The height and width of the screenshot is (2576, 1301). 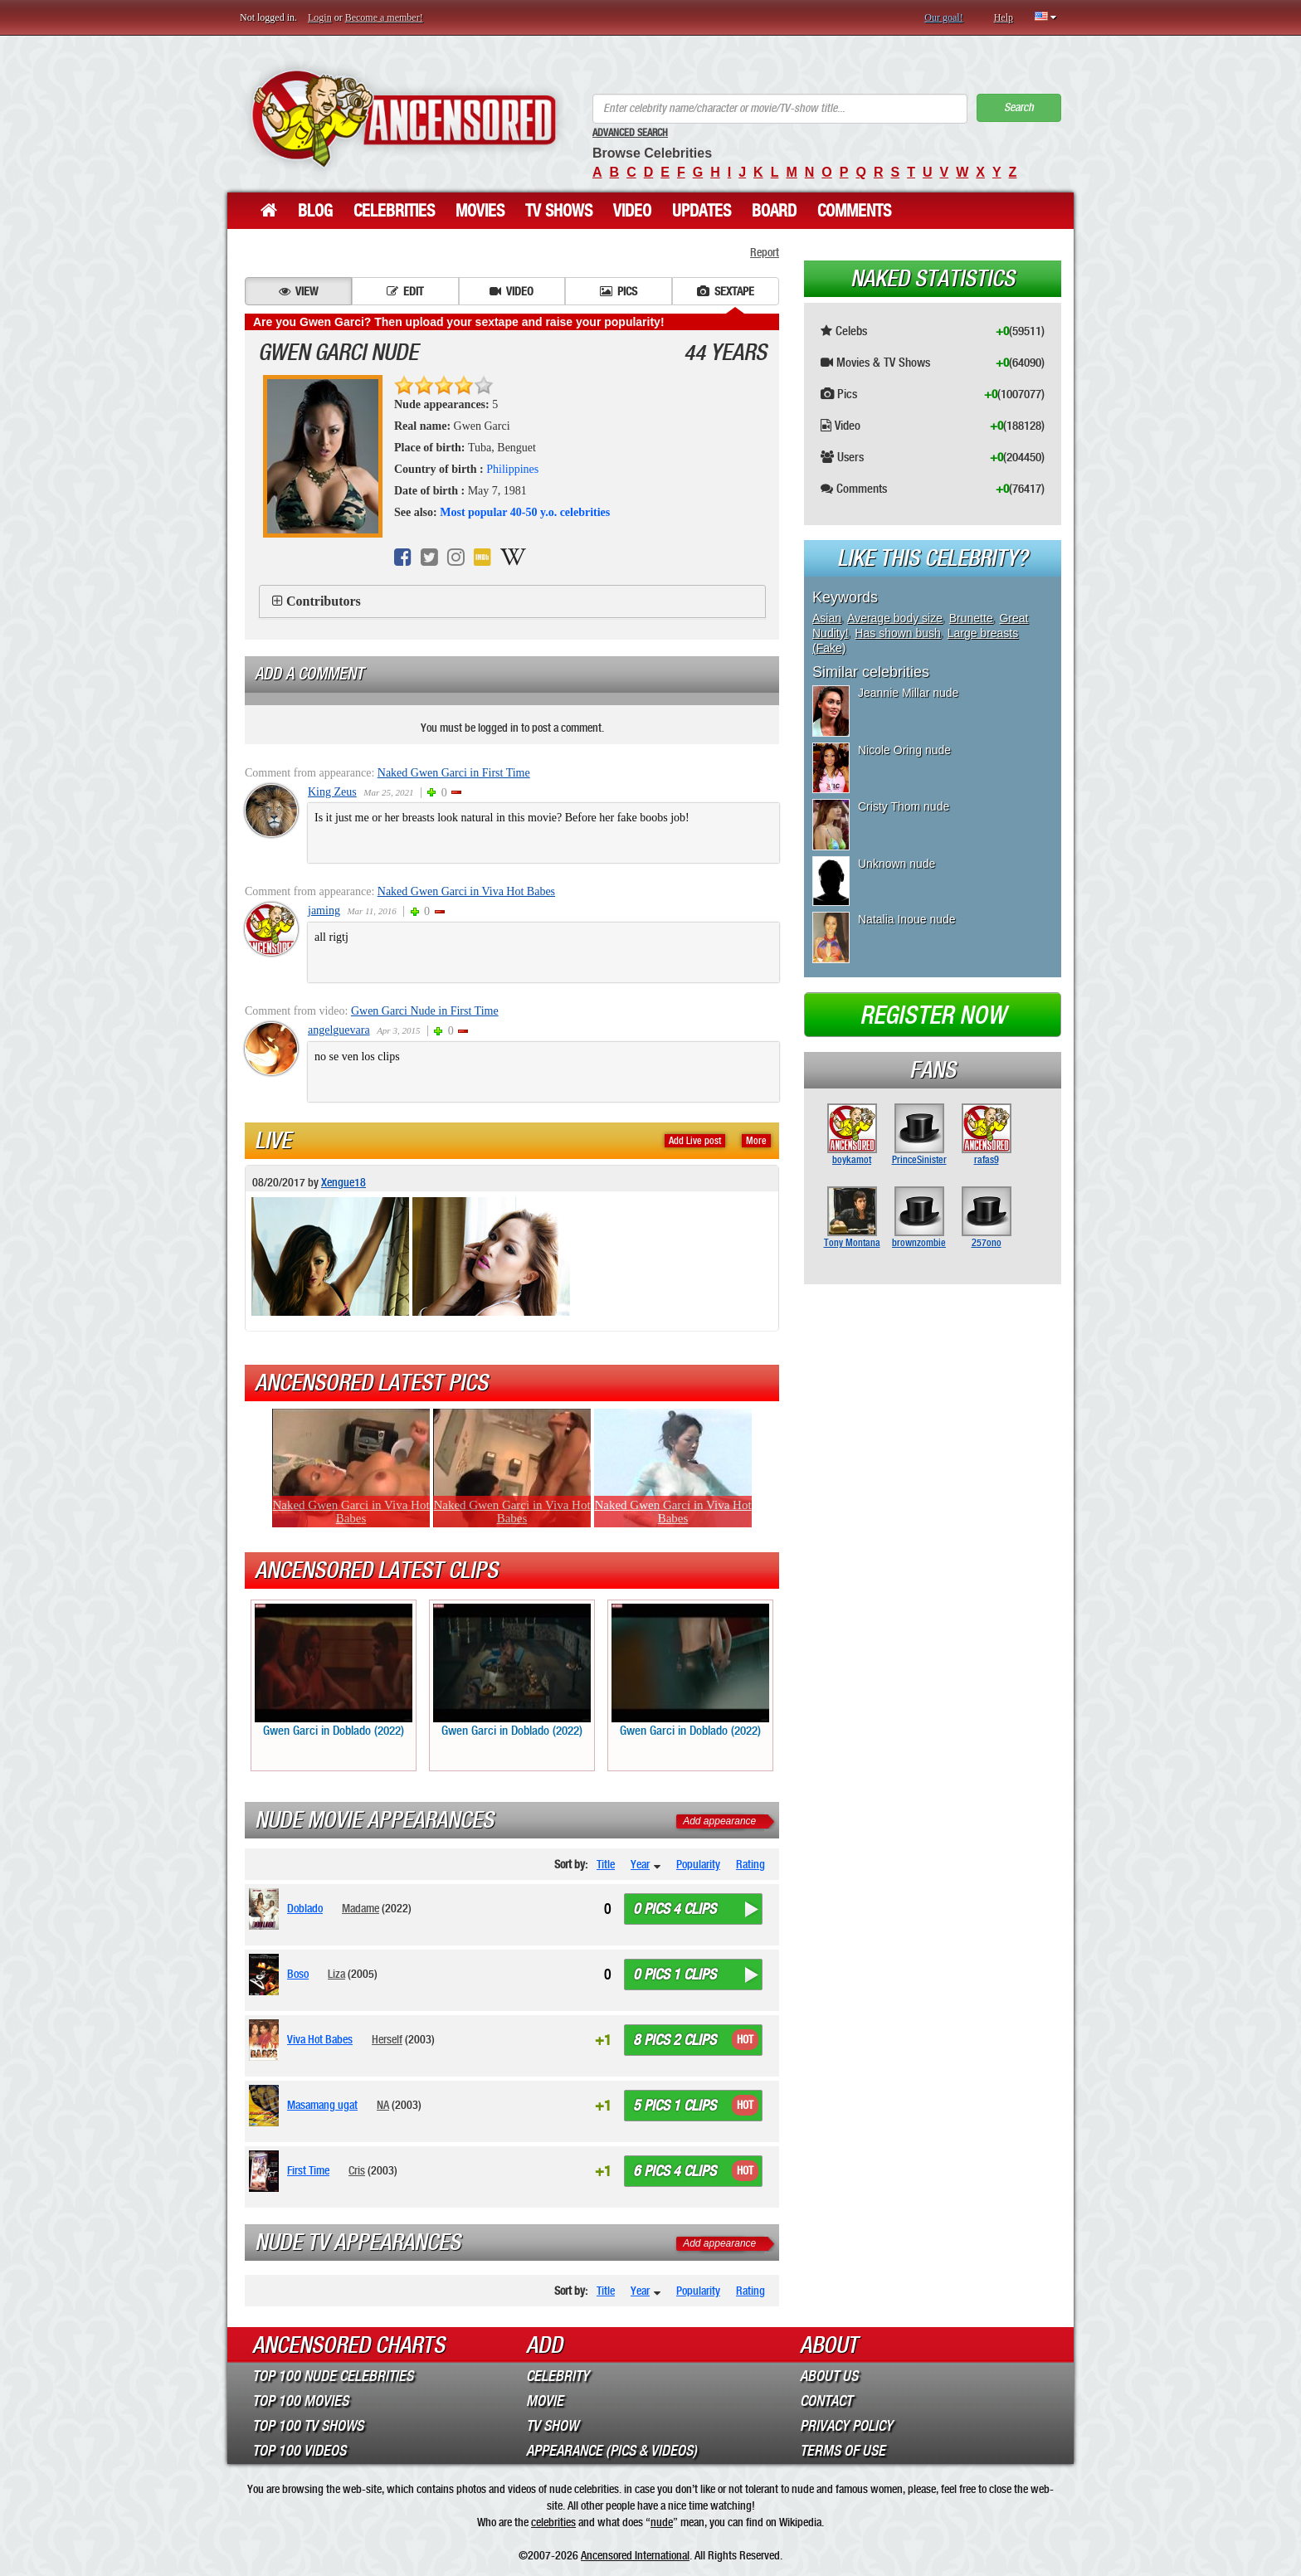 I want to click on Privacy Policy, so click(x=846, y=2426).